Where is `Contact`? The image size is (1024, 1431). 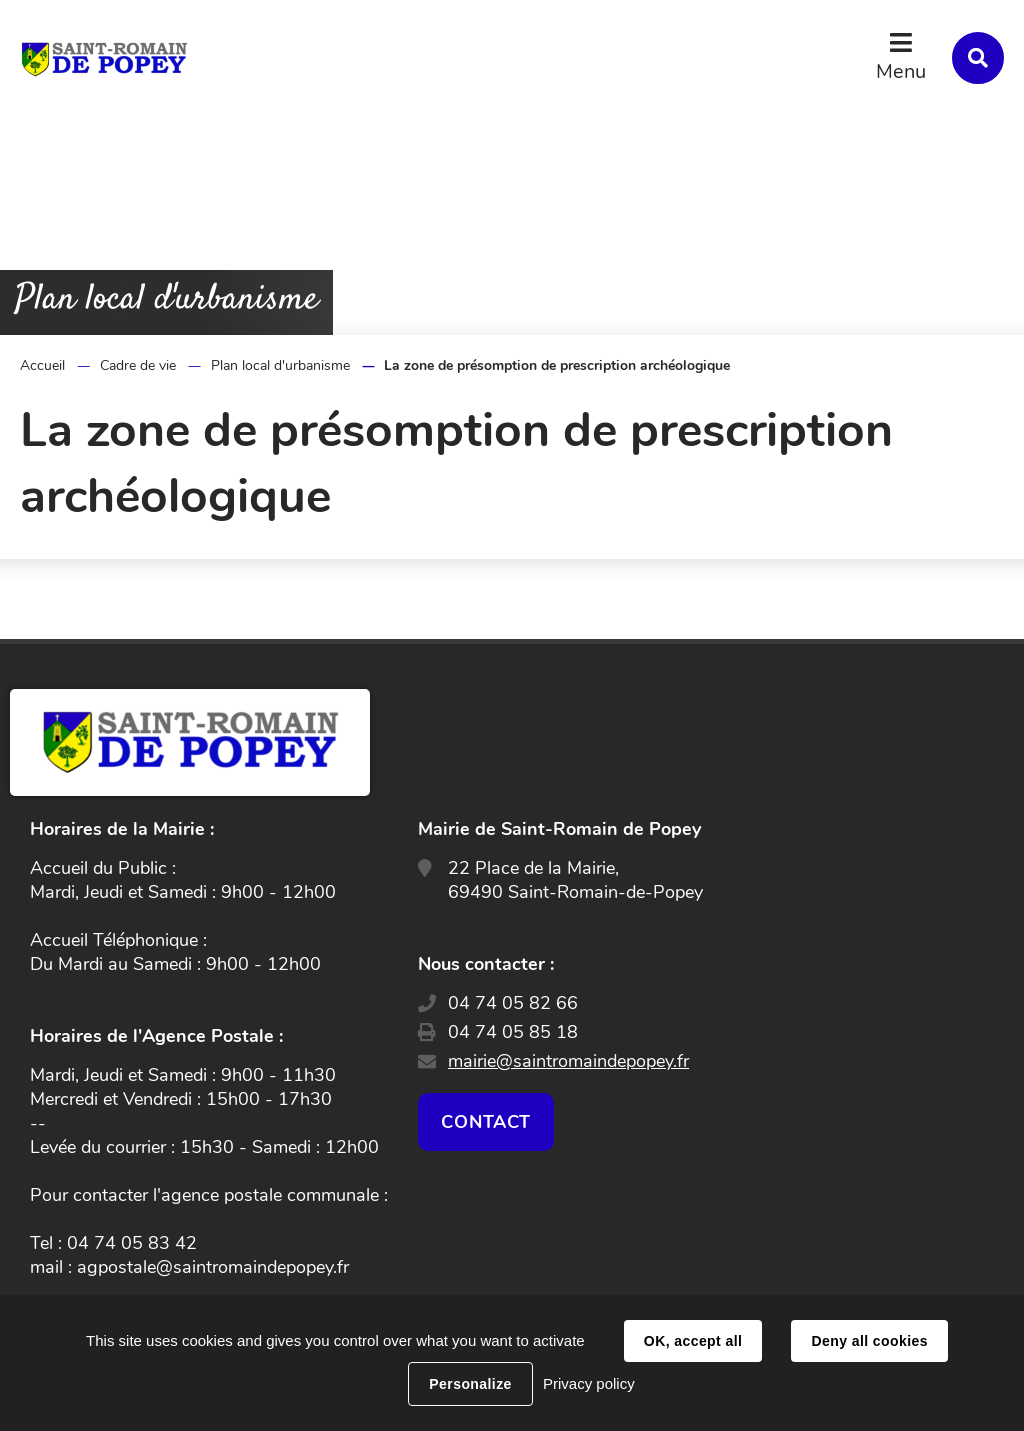 Contact is located at coordinates (486, 1122).